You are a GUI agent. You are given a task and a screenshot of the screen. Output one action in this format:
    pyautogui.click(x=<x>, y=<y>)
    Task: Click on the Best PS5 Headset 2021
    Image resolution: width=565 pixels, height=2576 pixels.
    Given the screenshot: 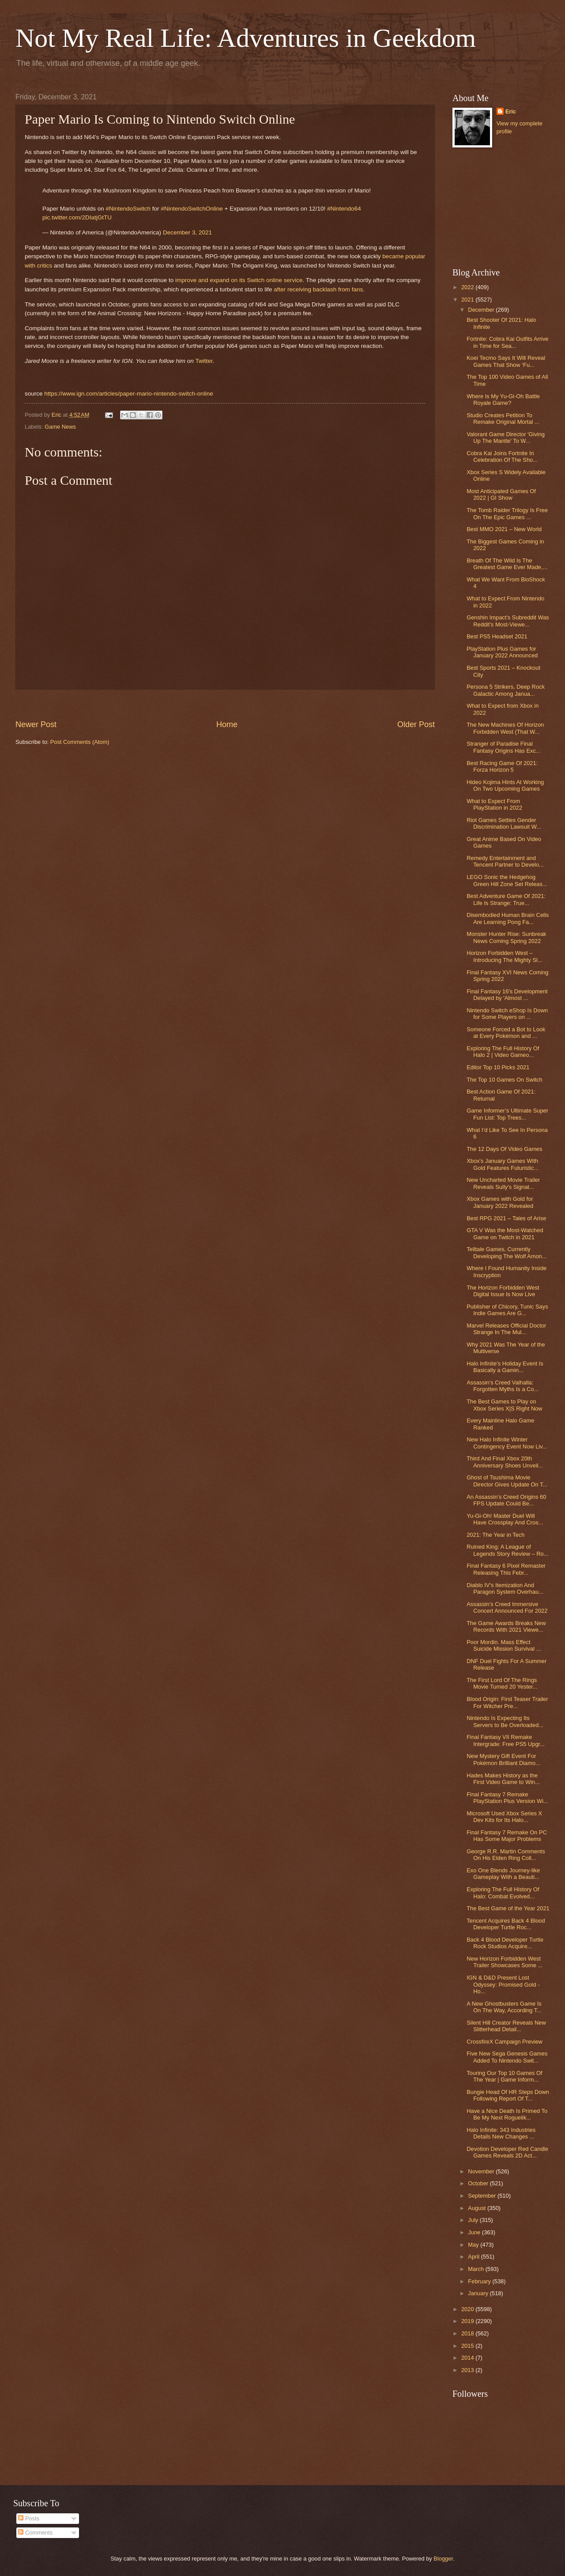 What is the action you would take?
    pyautogui.click(x=497, y=636)
    